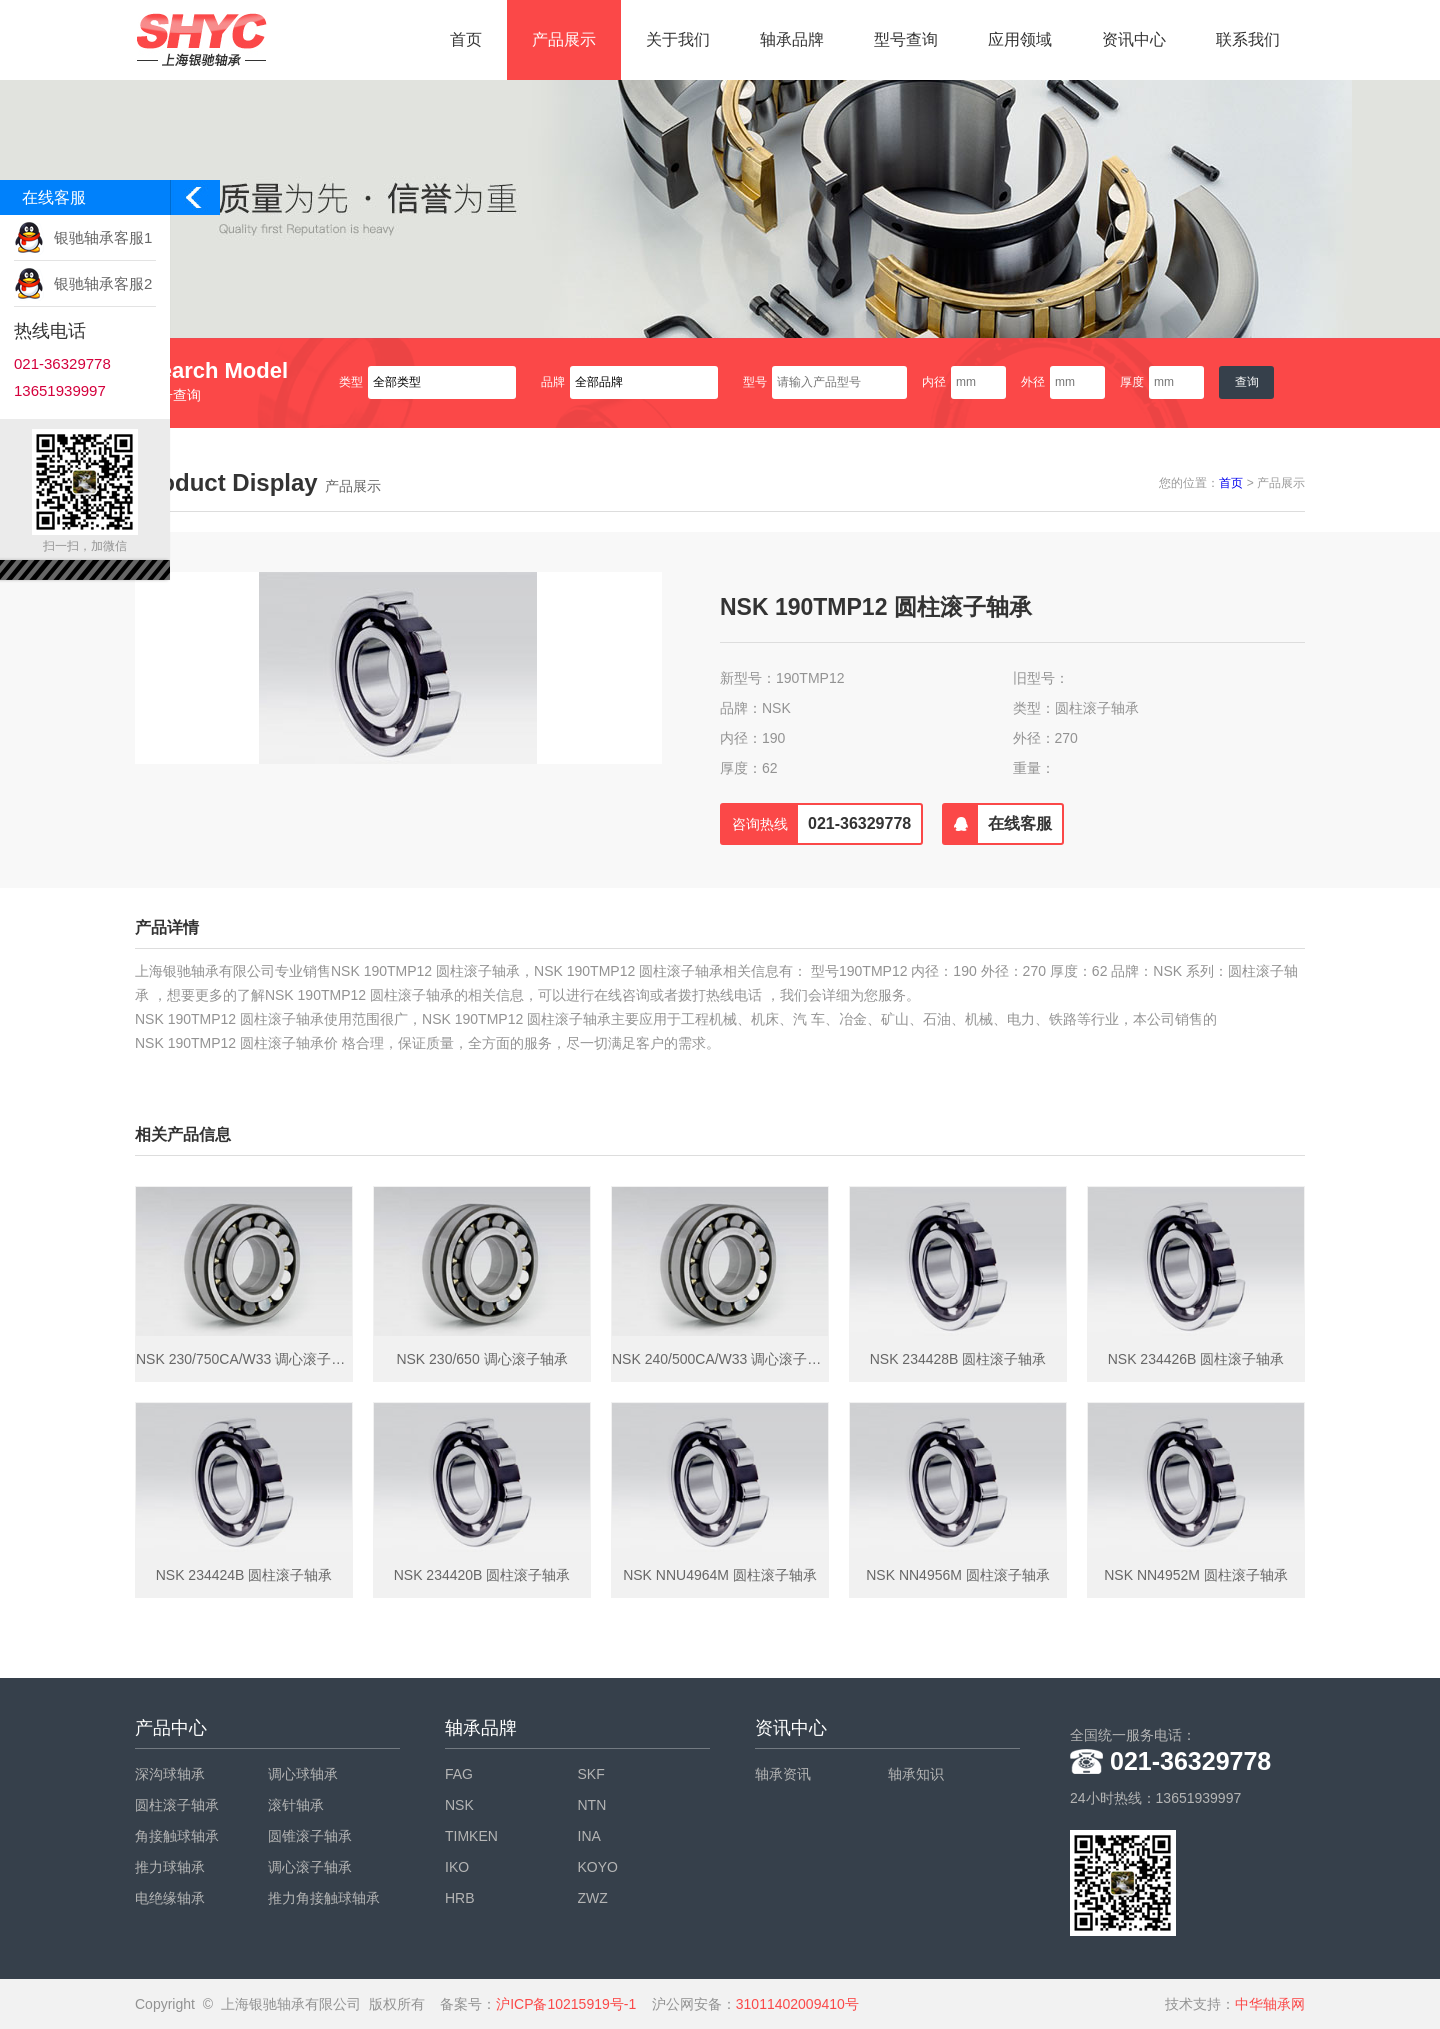 The width and height of the screenshot is (1440, 2029). I want to click on 31011402009410号, so click(797, 2004).